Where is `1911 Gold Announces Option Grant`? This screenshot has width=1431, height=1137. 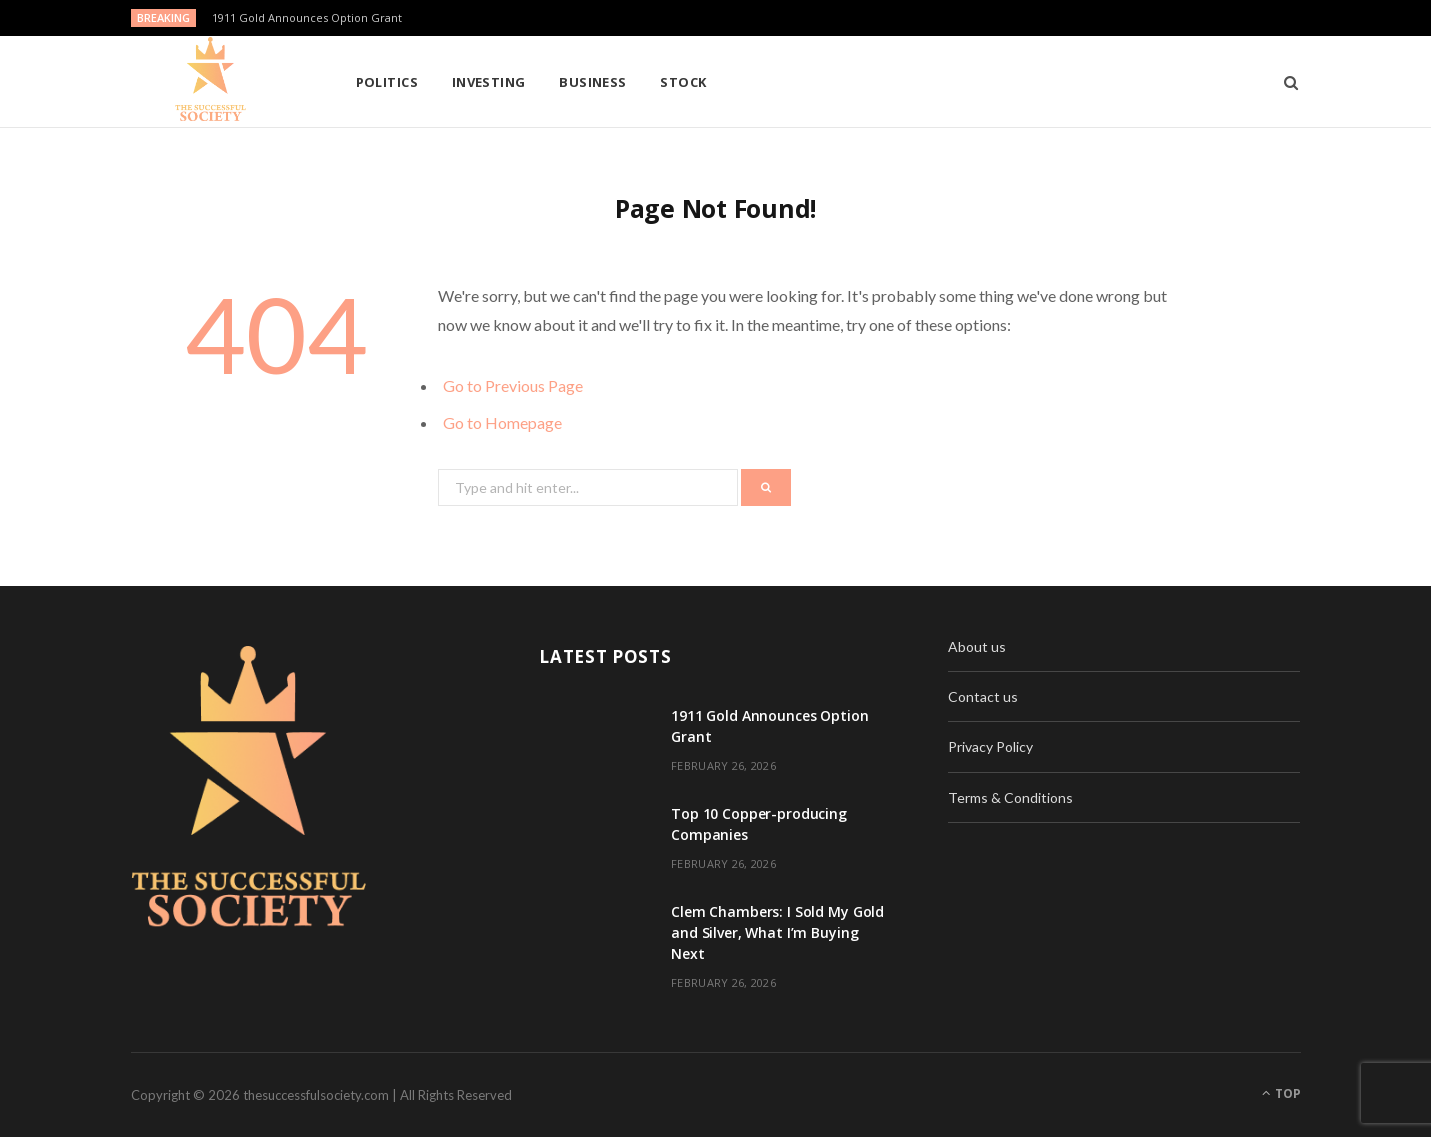
1911 Gold Announces Option Grant is located at coordinates (307, 18).